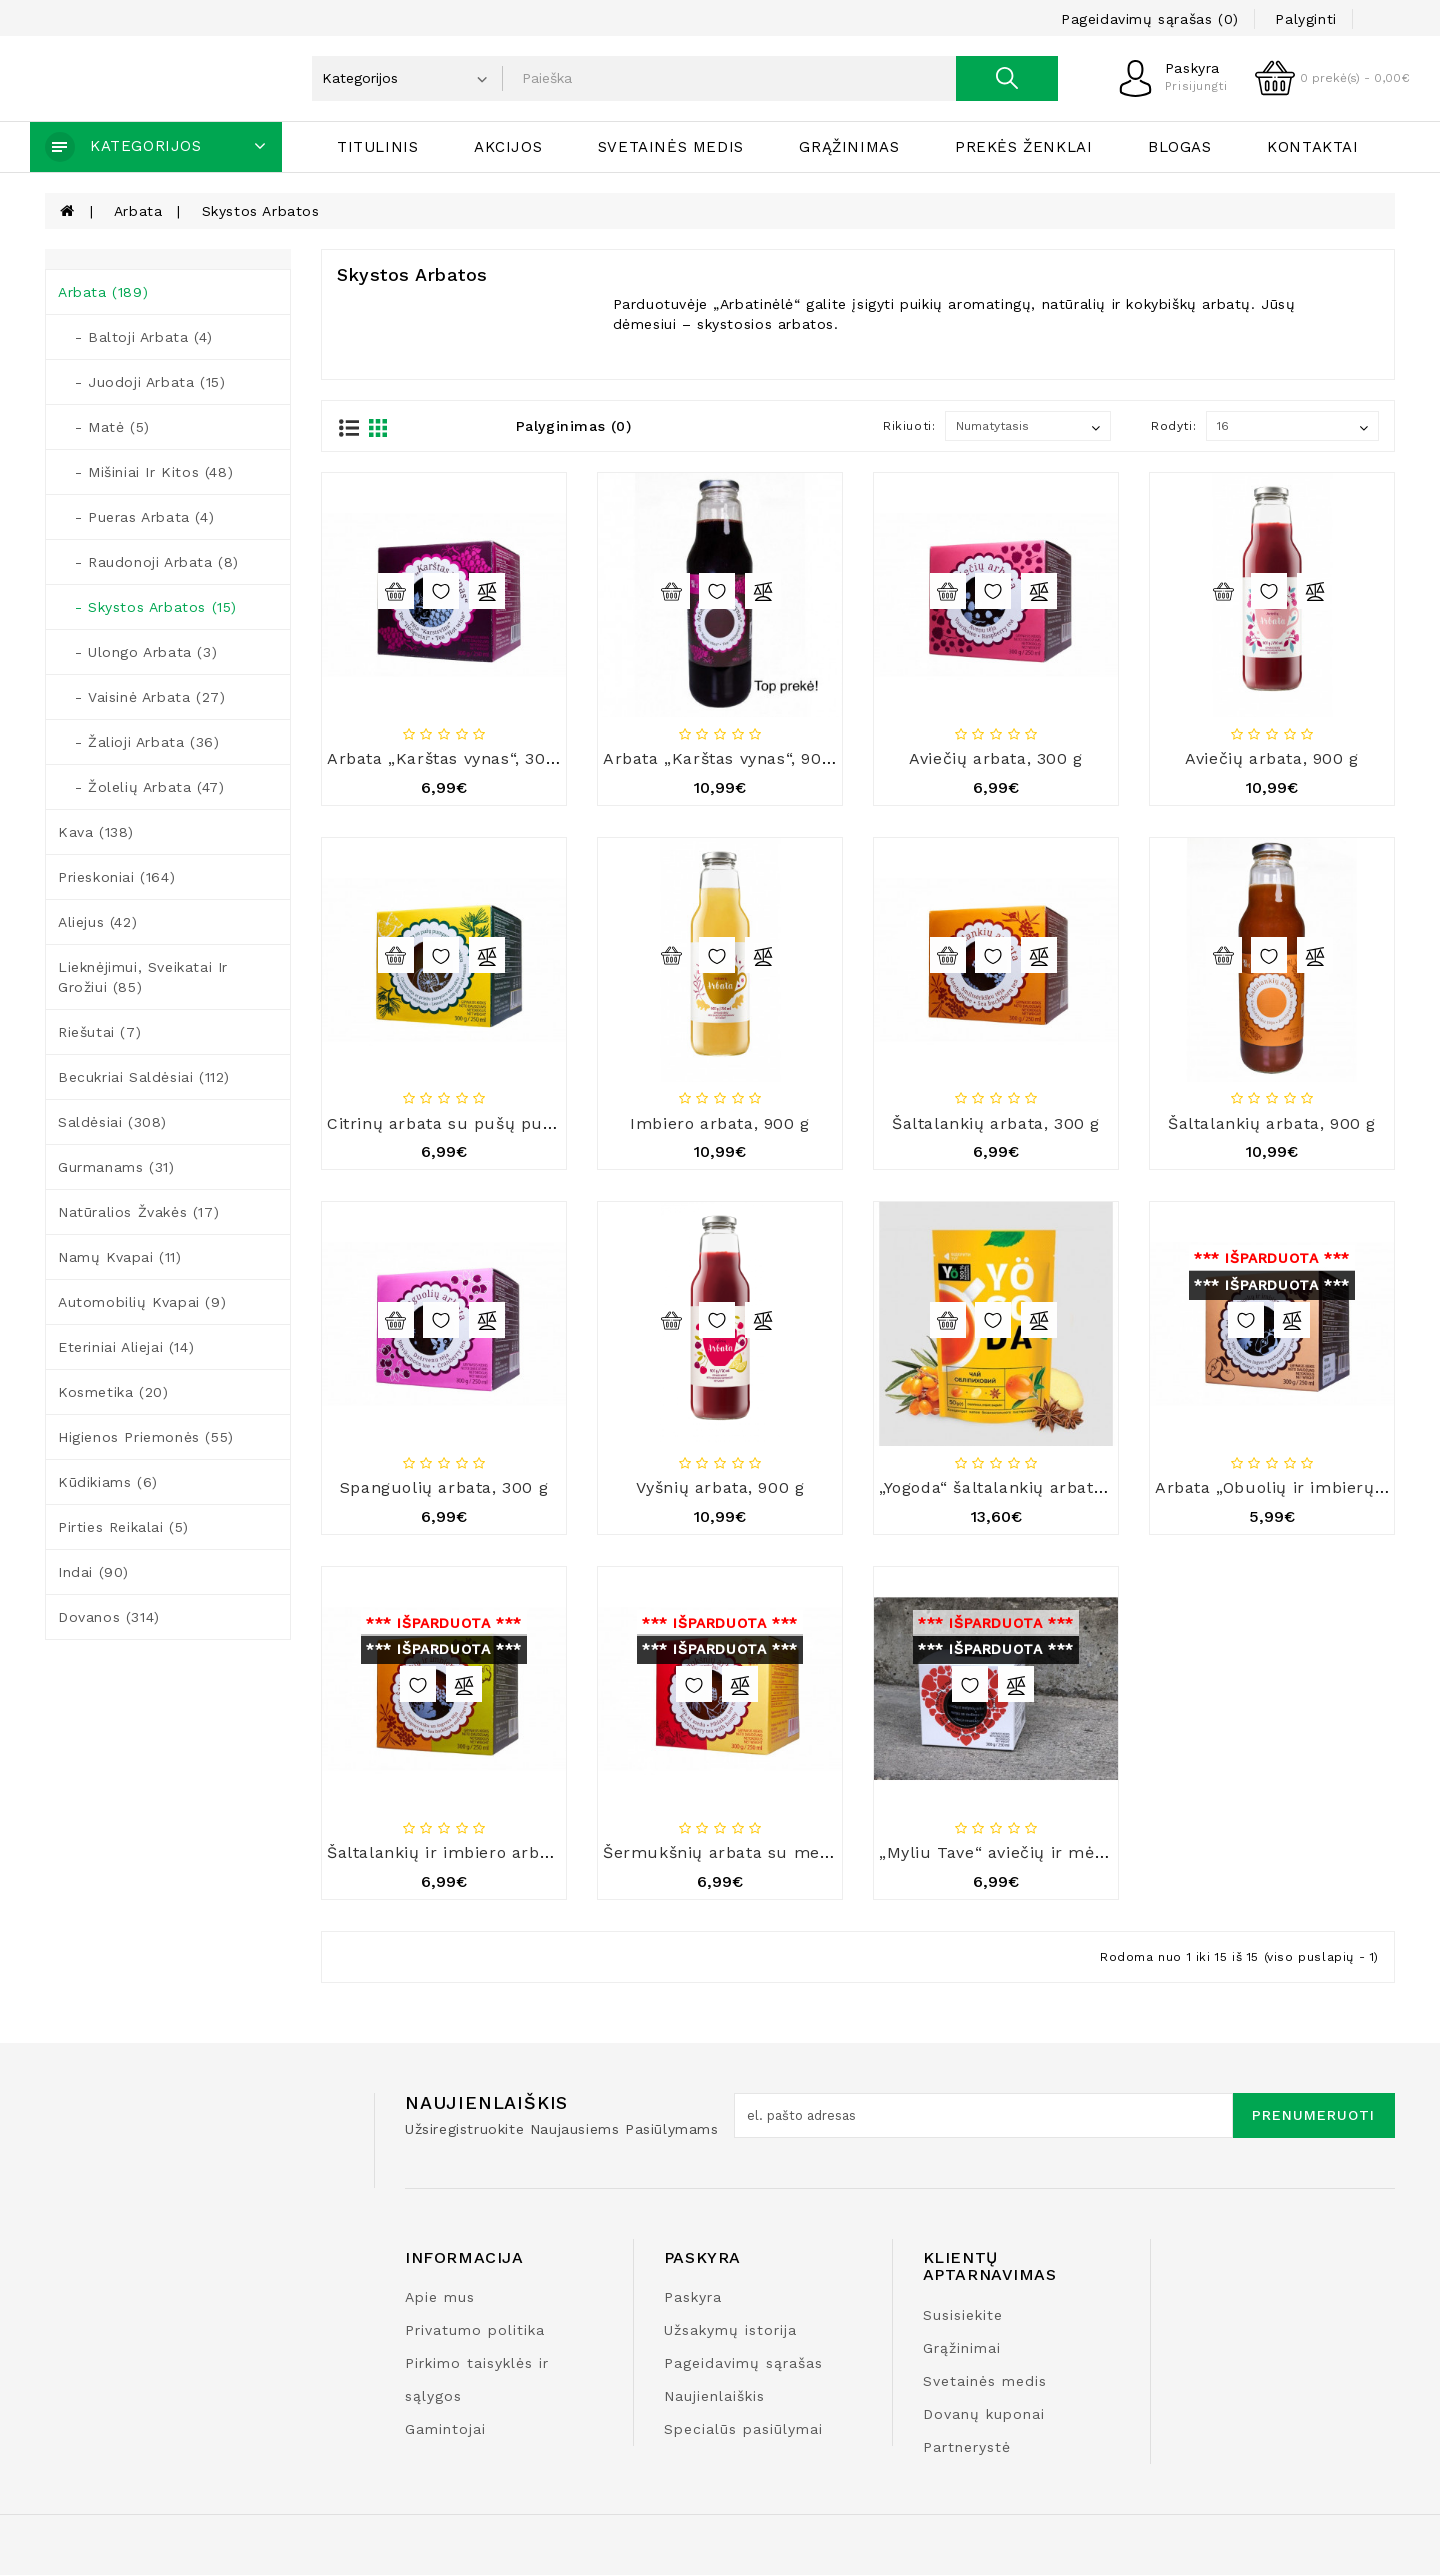 The height and width of the screenshot is (2575, 1440). I want to click on Indai (90), so click(93, 1572).